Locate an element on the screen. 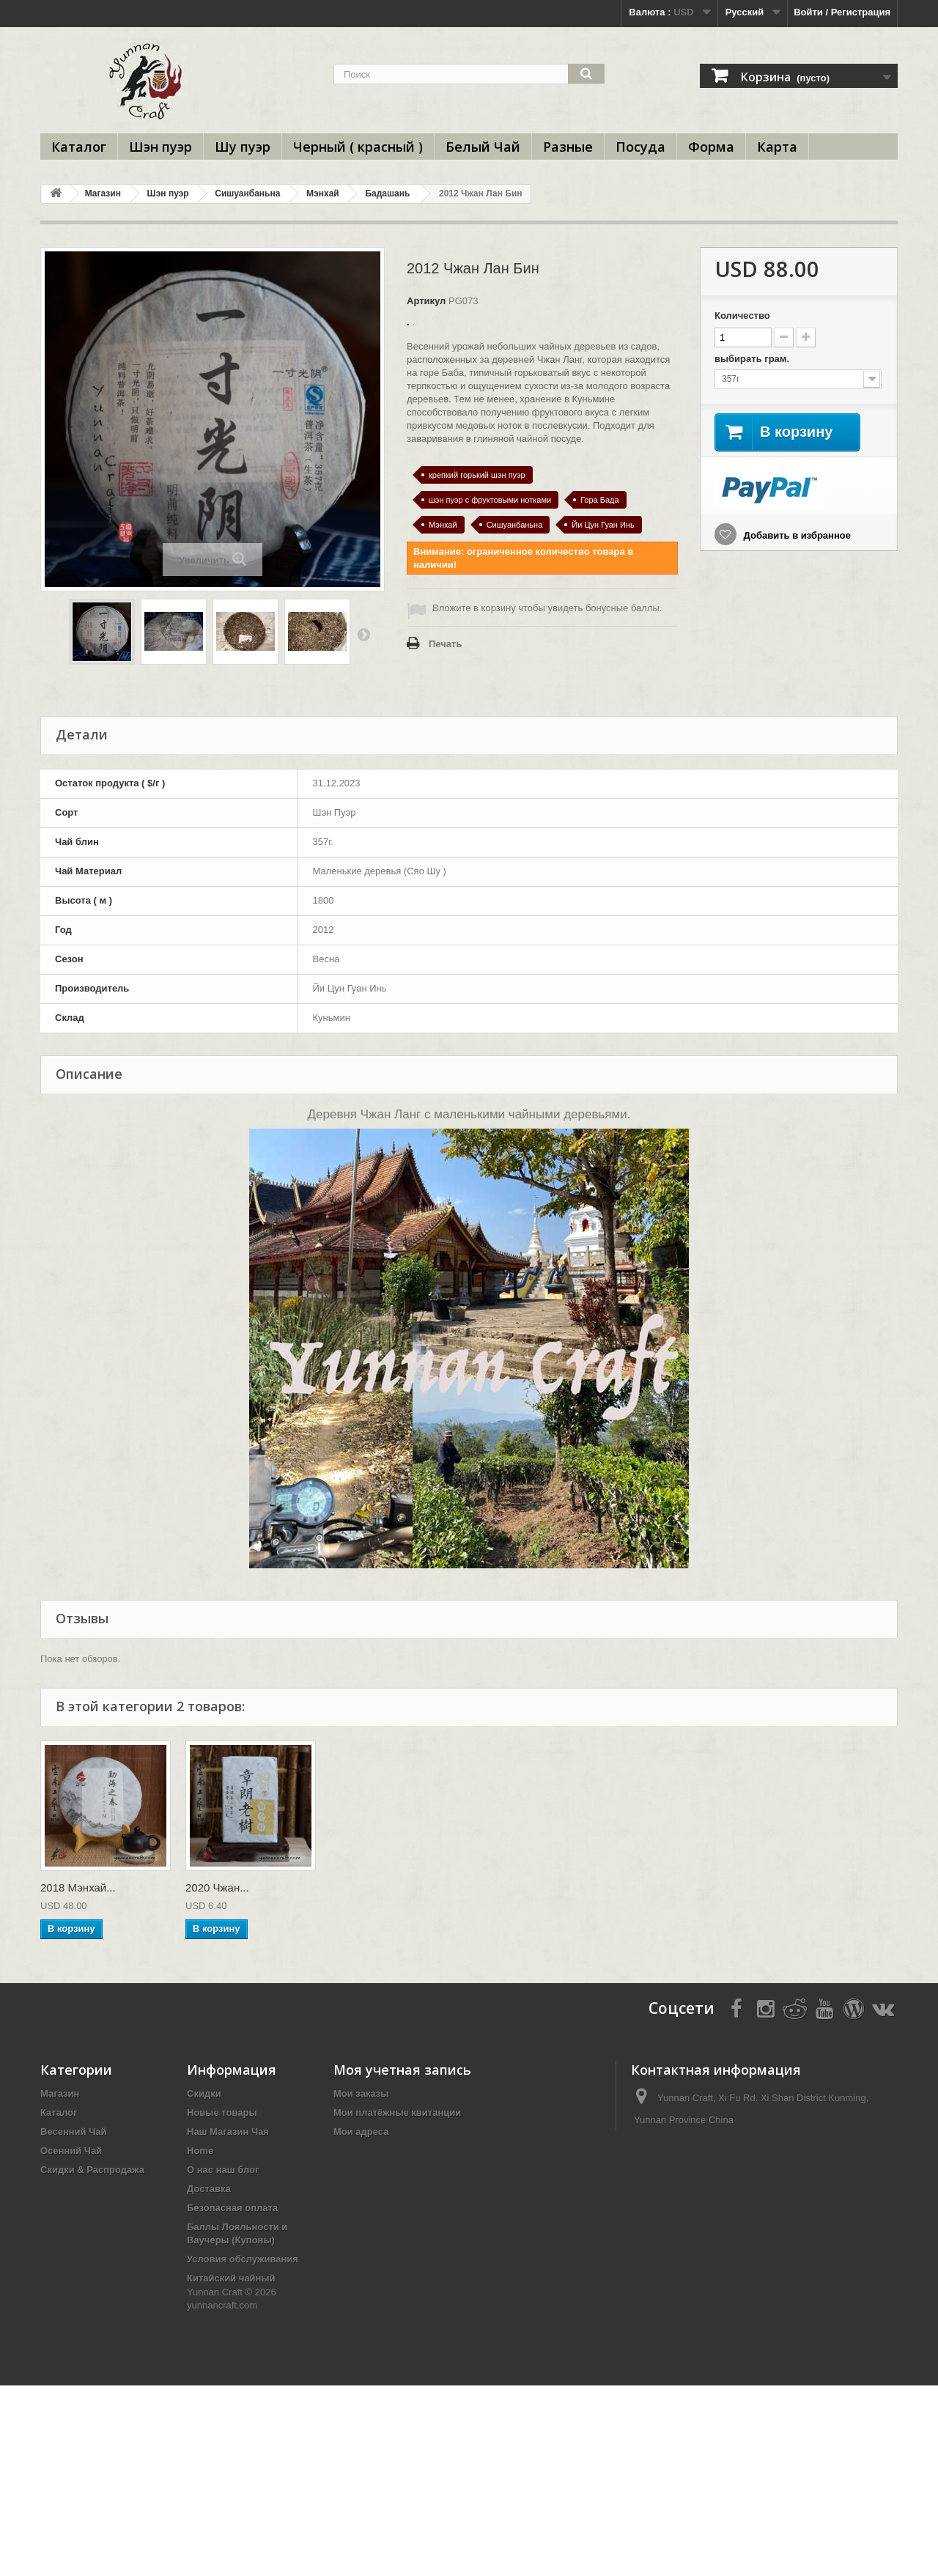 The width and height of the screenshot is (938, 2576). крепкий горький шэн пуэр is located at coordinates (477, 474).